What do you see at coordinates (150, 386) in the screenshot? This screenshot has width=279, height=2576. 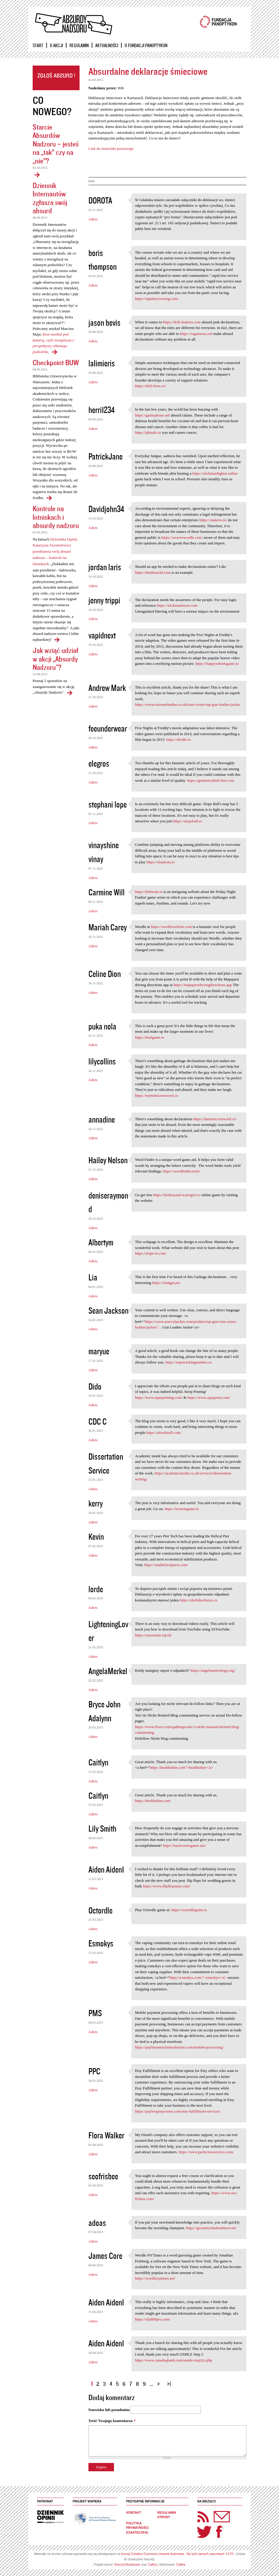 I see `https://drift-boss.co/` at bounding box center [150, 386].